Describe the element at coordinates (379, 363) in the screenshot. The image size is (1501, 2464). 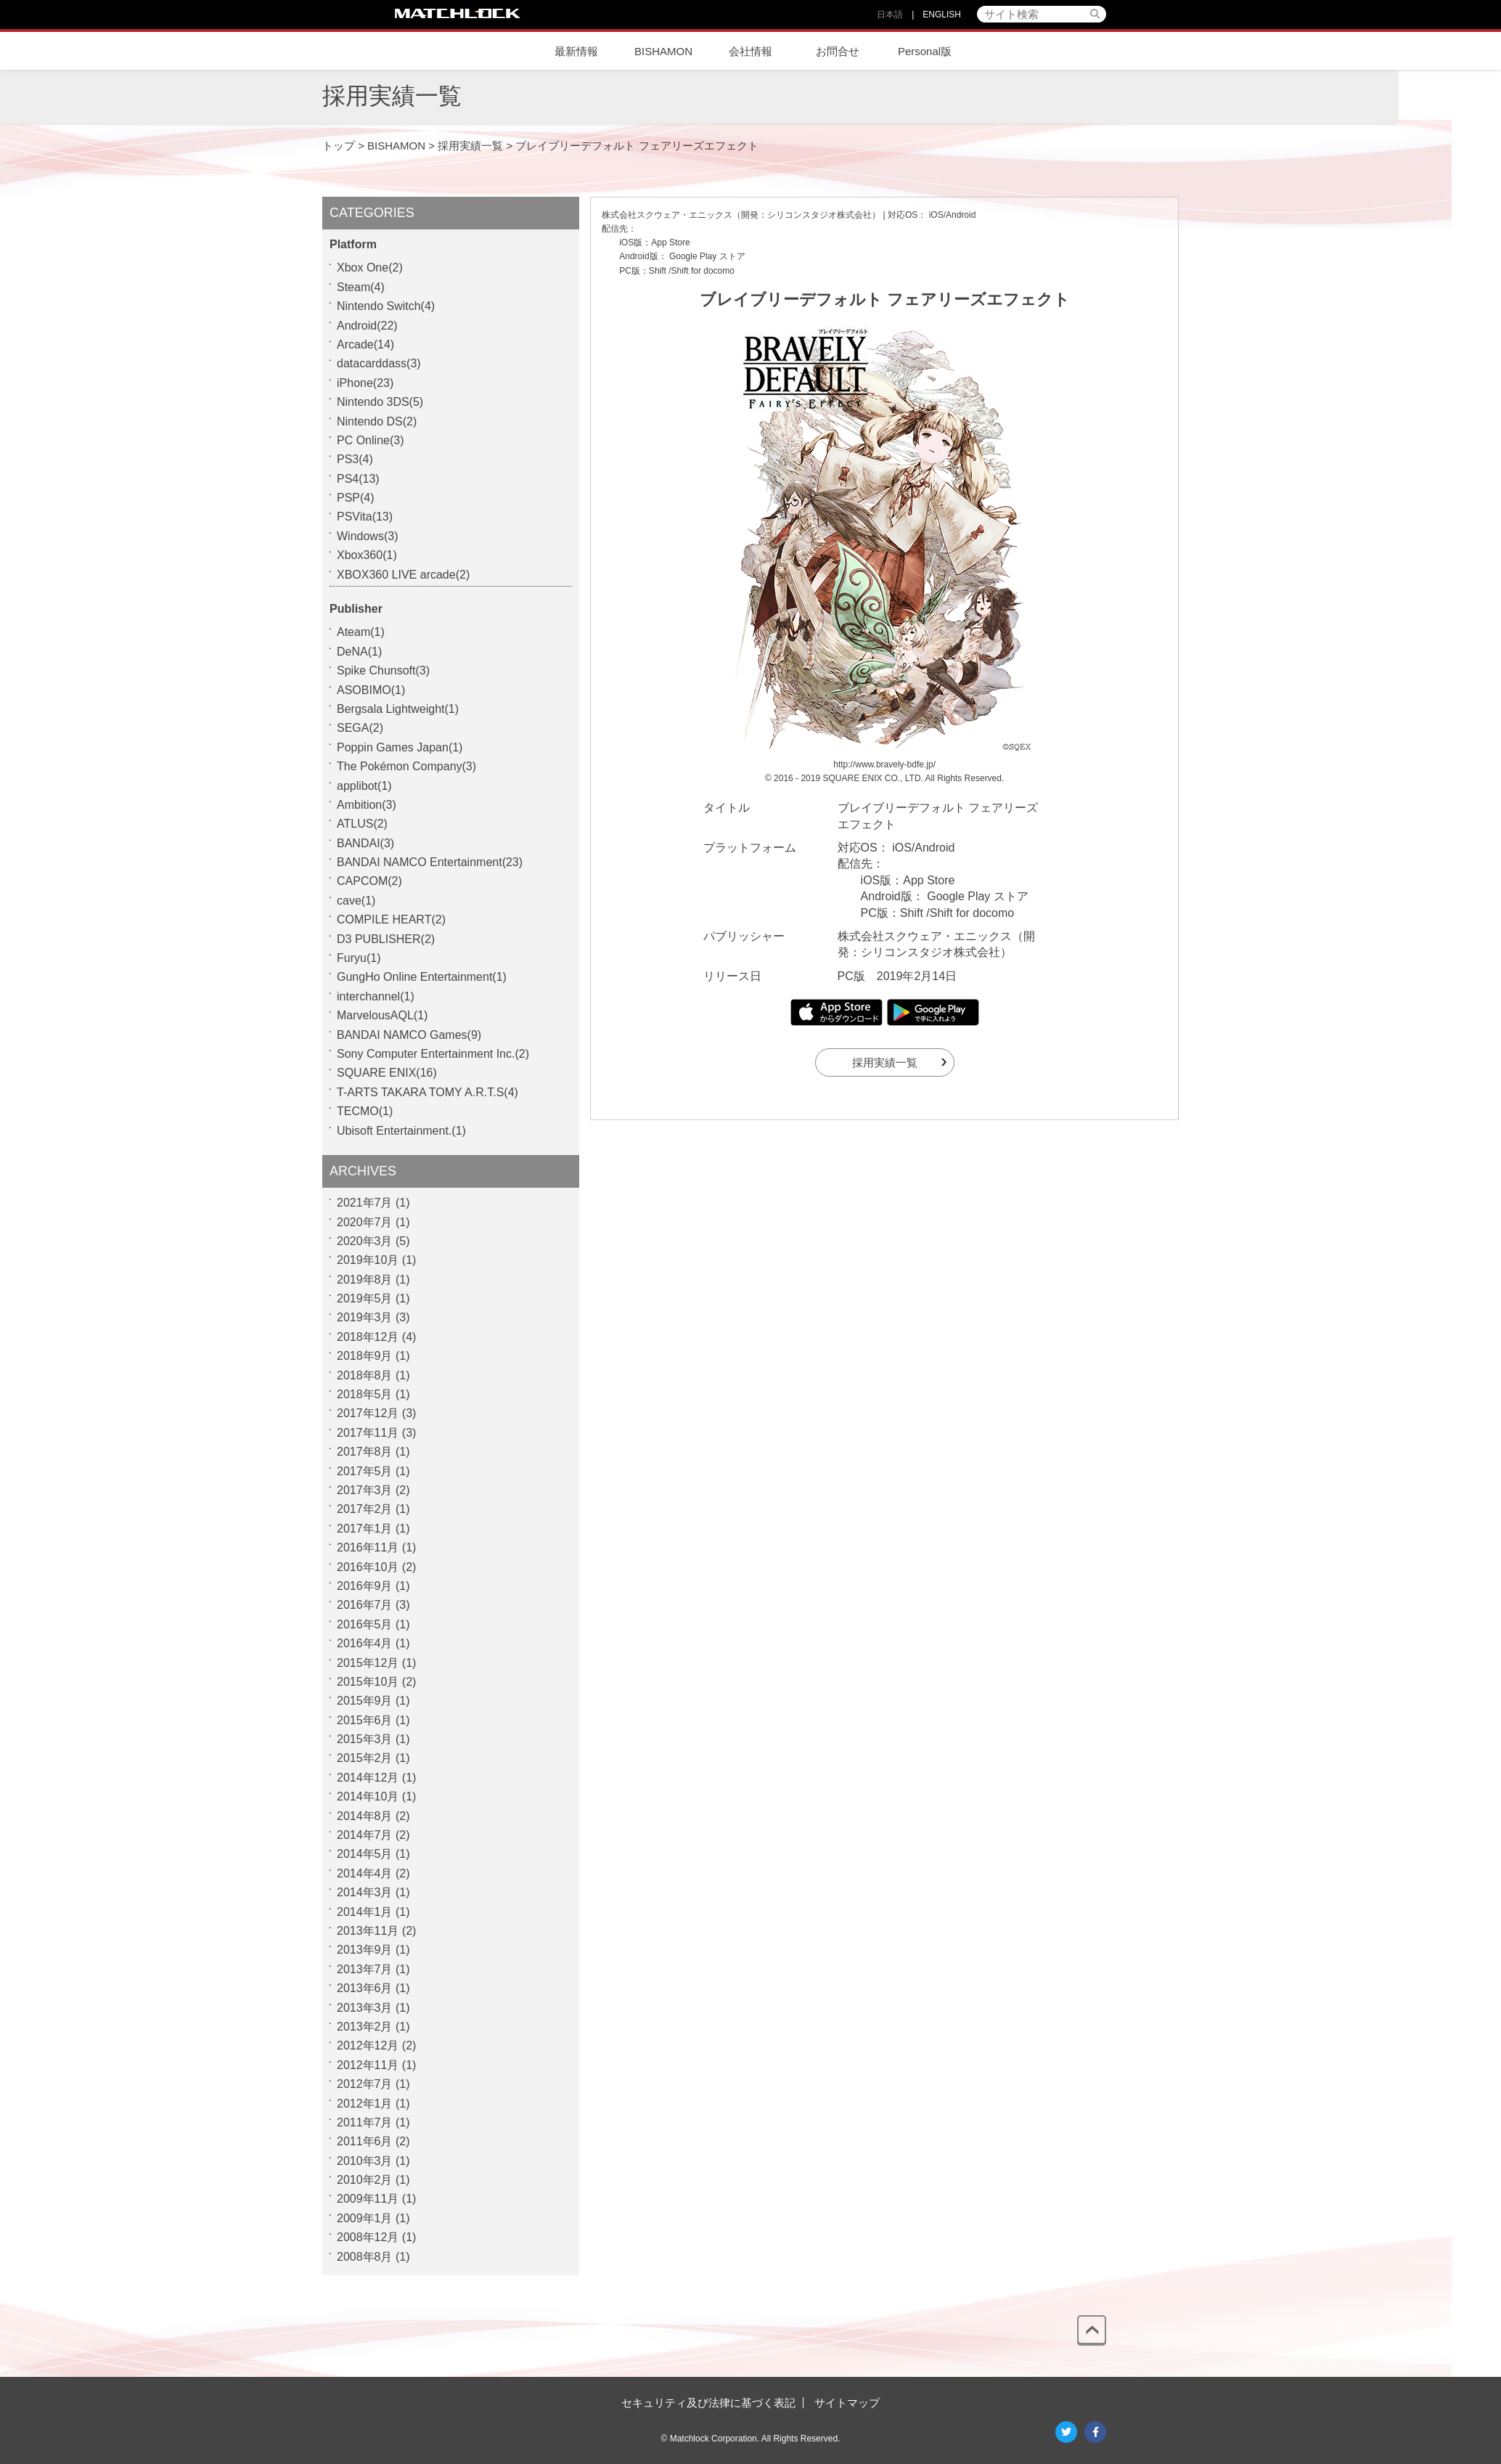
I see `datacarddass(3)` at that location.